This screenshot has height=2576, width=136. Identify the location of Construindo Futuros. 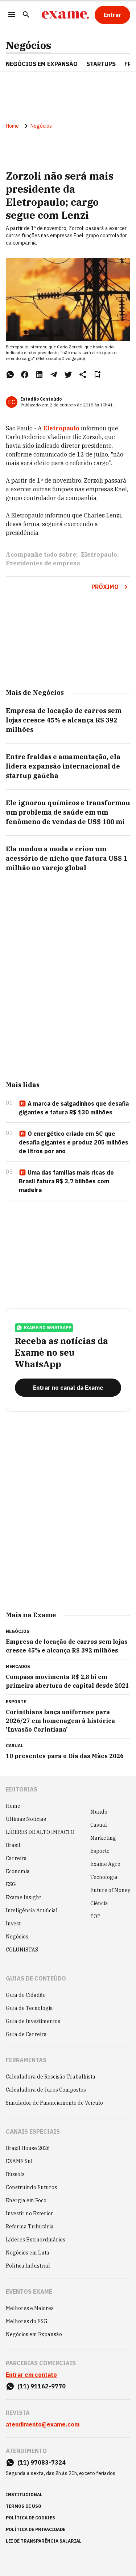
(31, 2187).